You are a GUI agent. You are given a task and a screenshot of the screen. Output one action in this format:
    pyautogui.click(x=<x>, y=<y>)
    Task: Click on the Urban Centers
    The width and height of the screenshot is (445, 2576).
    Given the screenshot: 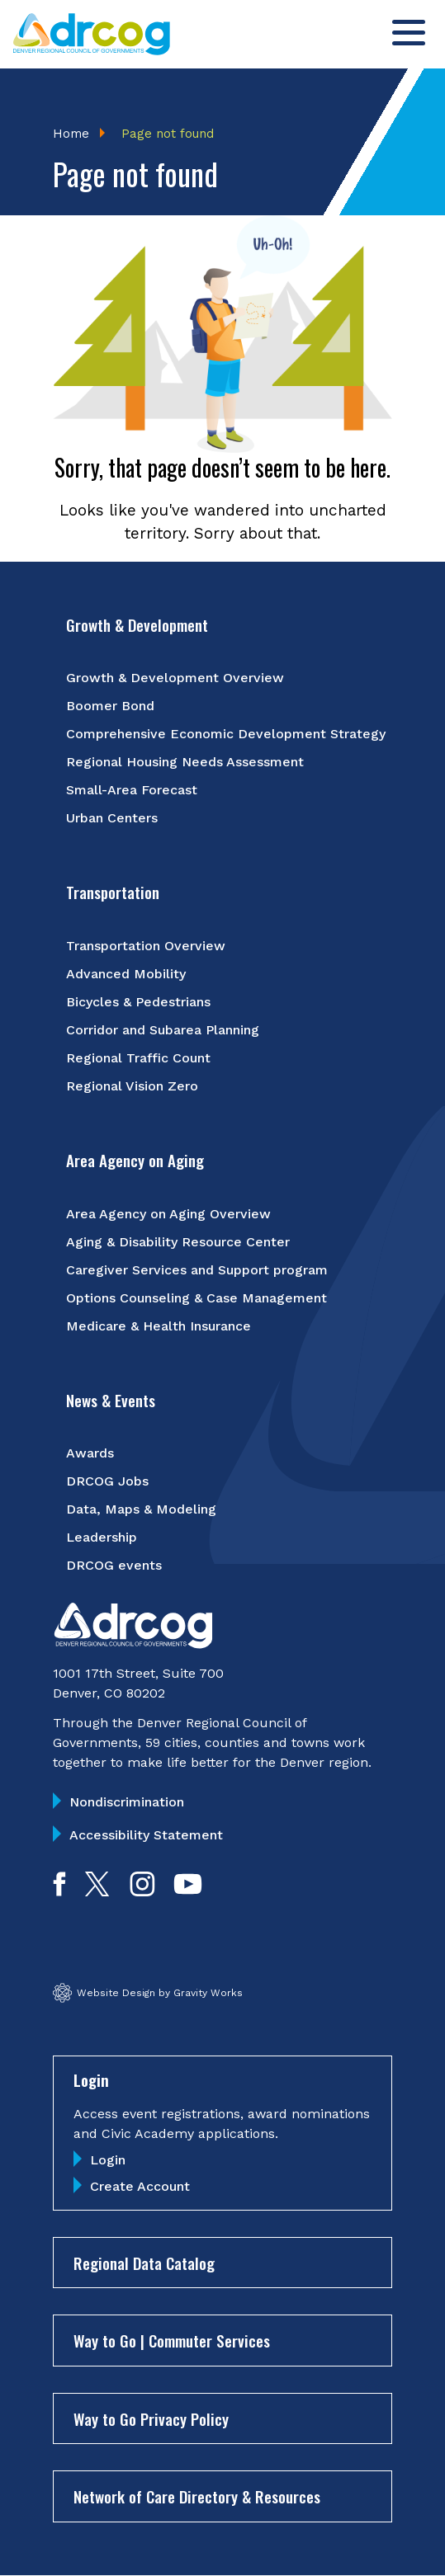 What is the action you would take?
    pyautogui.click(x=112, y=818)
    